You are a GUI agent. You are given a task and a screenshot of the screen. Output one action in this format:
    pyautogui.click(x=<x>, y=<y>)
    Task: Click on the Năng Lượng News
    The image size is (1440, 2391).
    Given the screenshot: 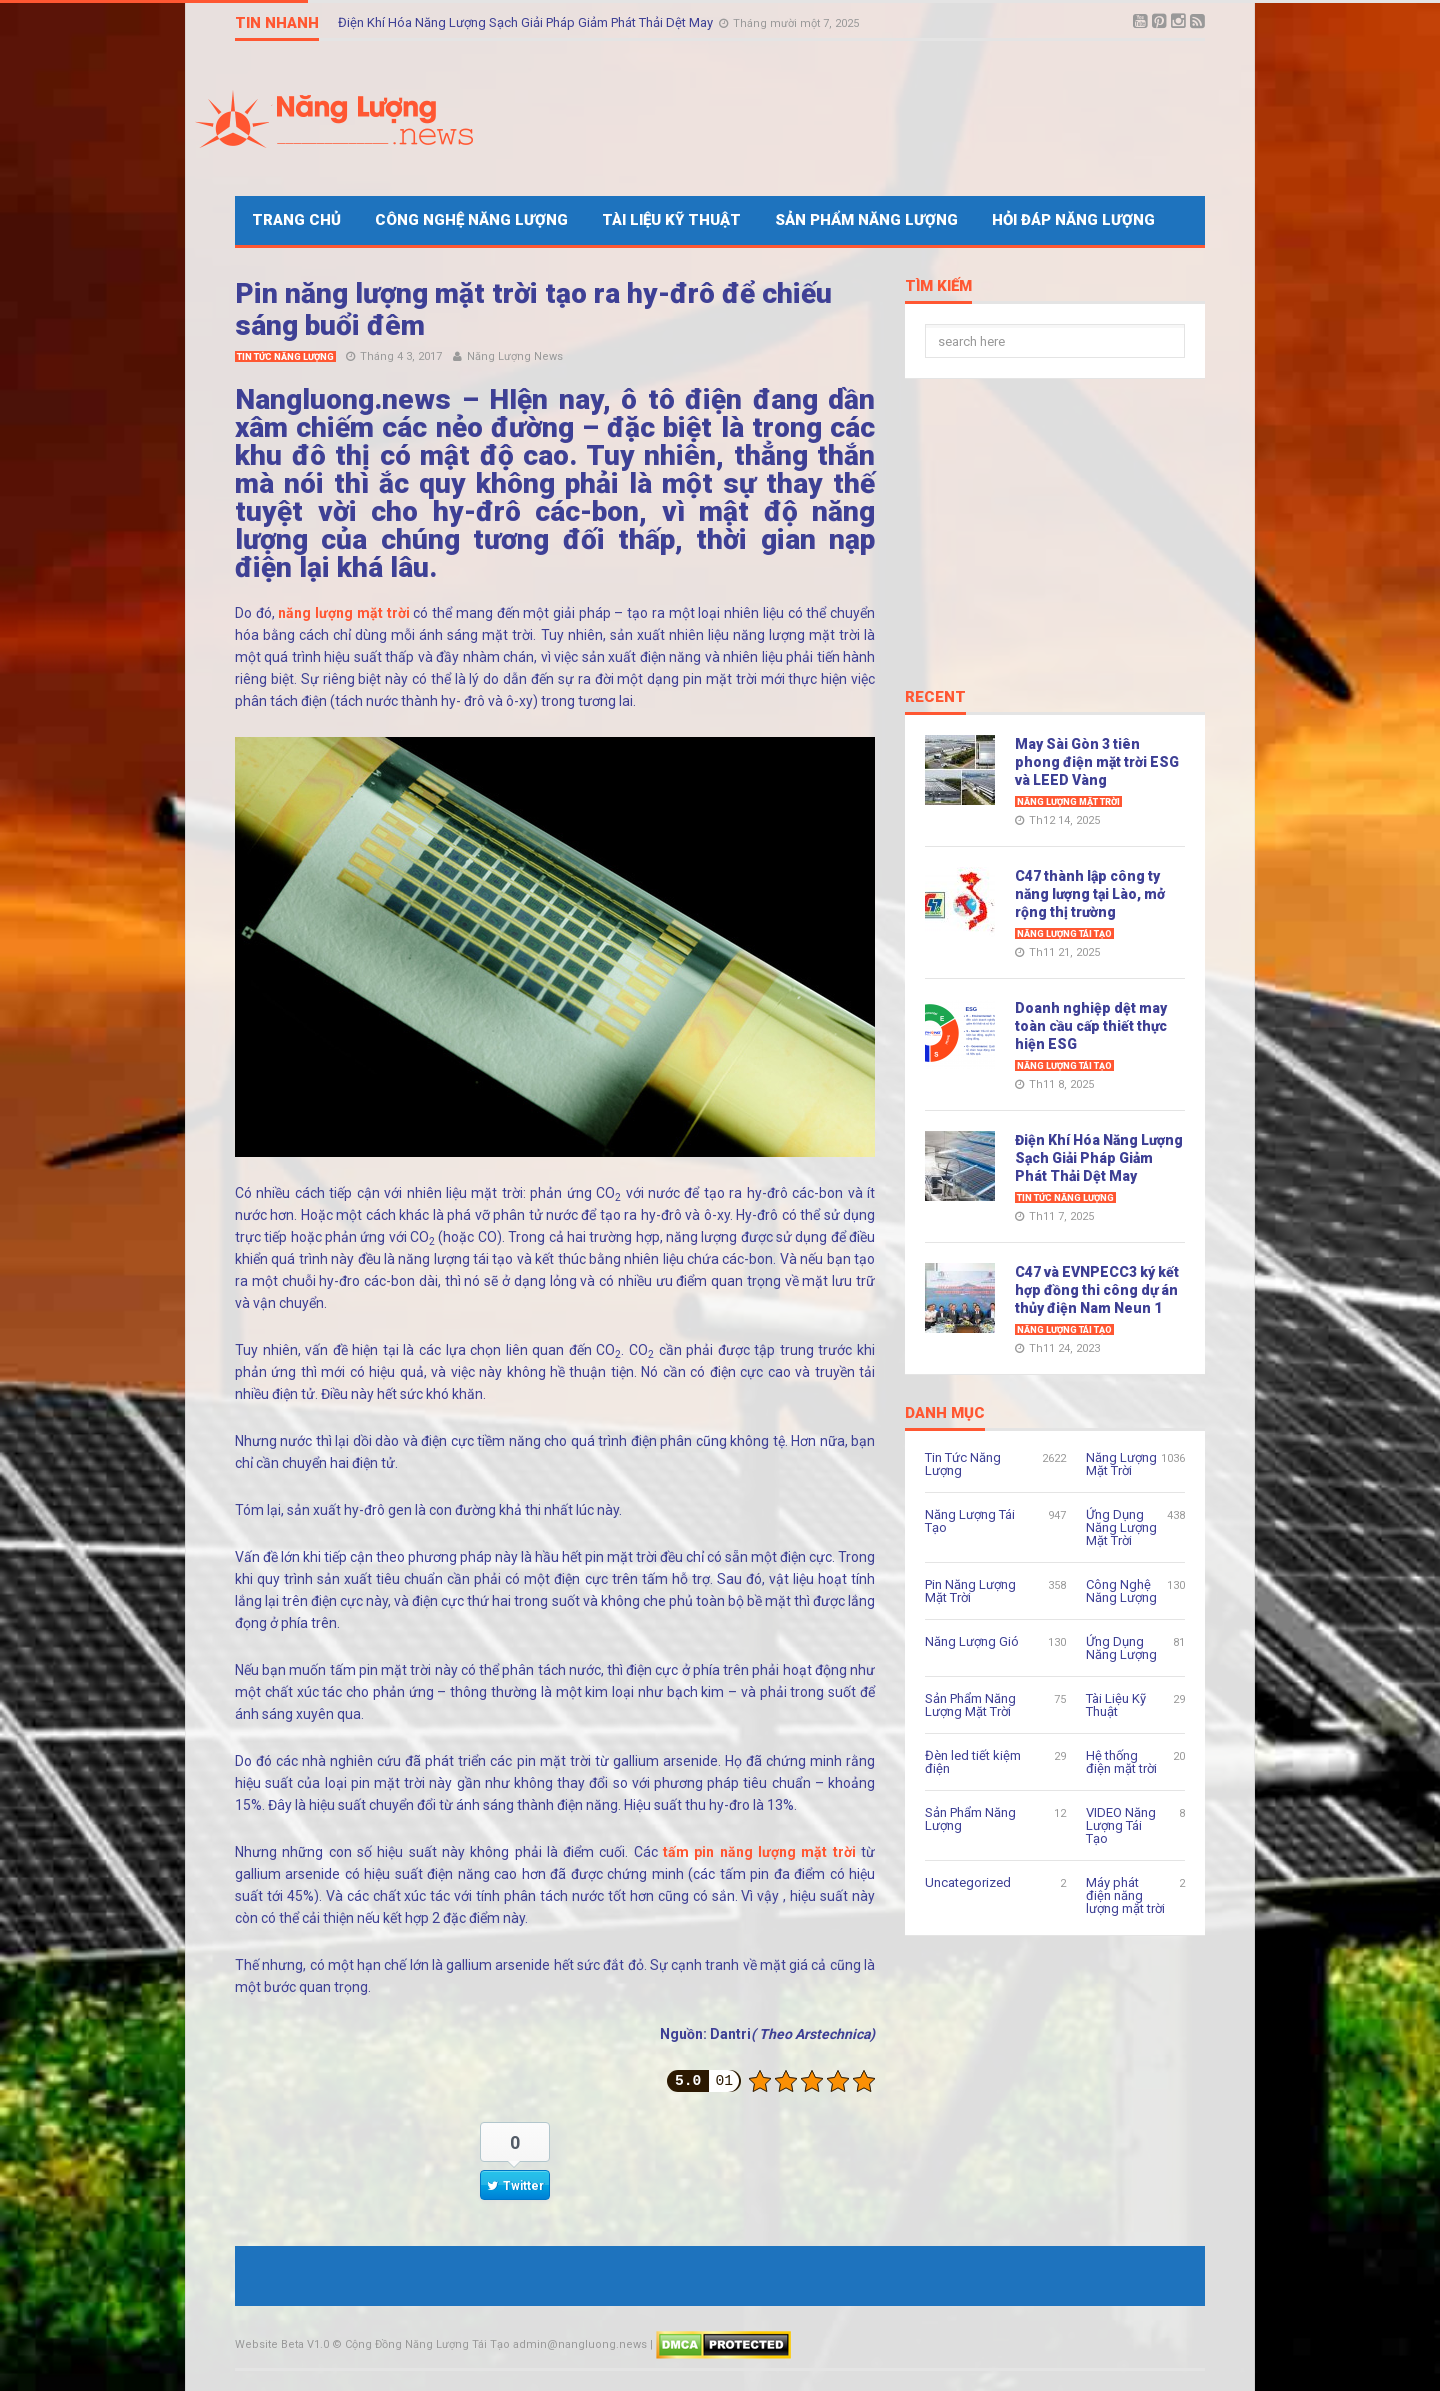 What is the action you would take?
    pyautogui.click(x=515, y=356)
    